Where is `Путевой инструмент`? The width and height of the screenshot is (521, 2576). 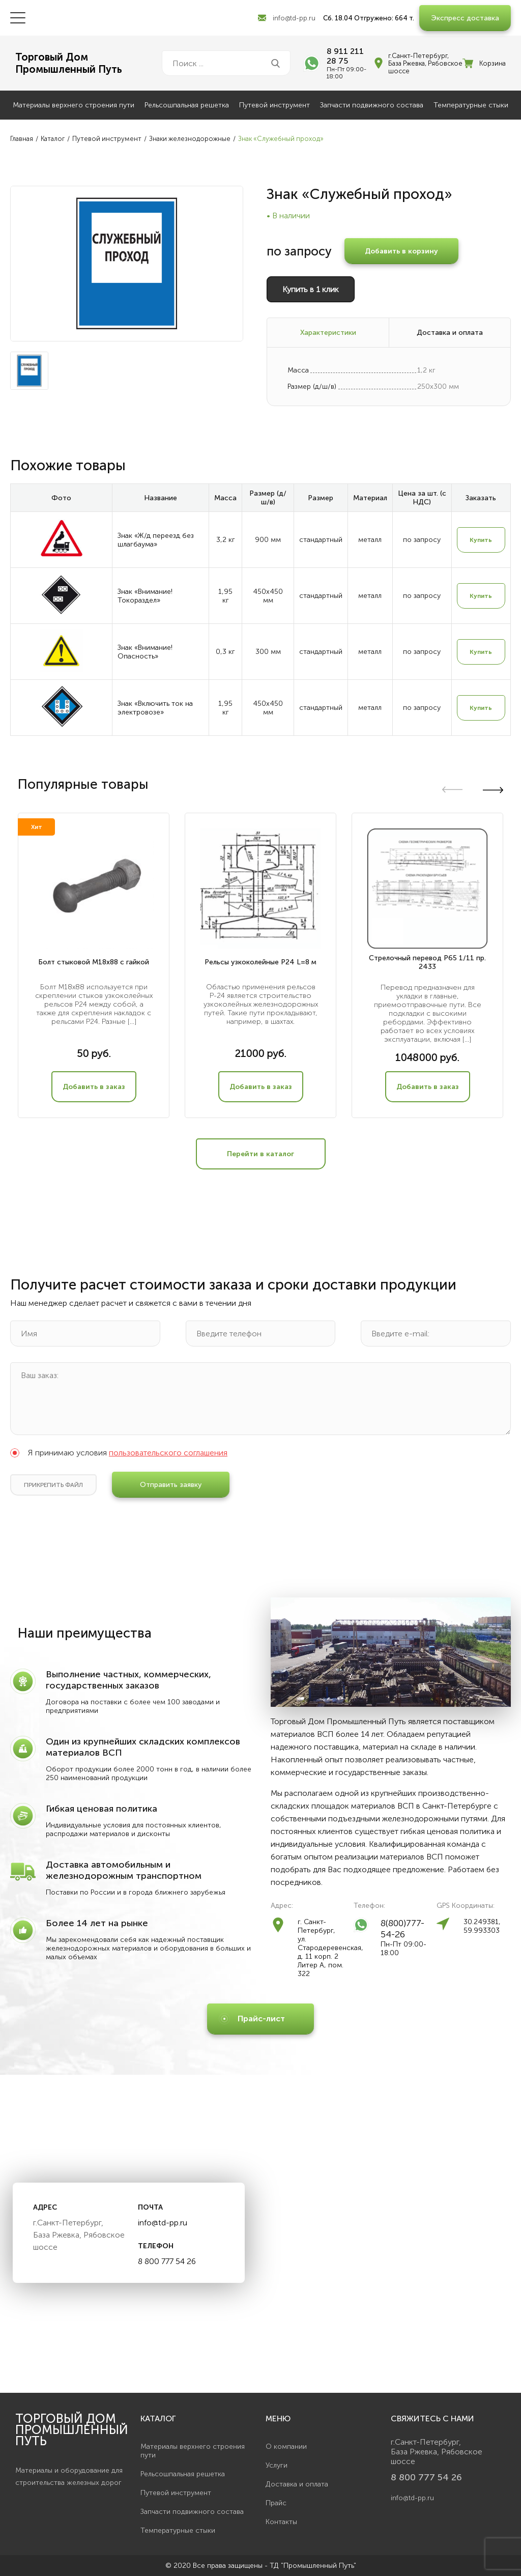
Путевой инструмент is located at coordinates (274, 105).